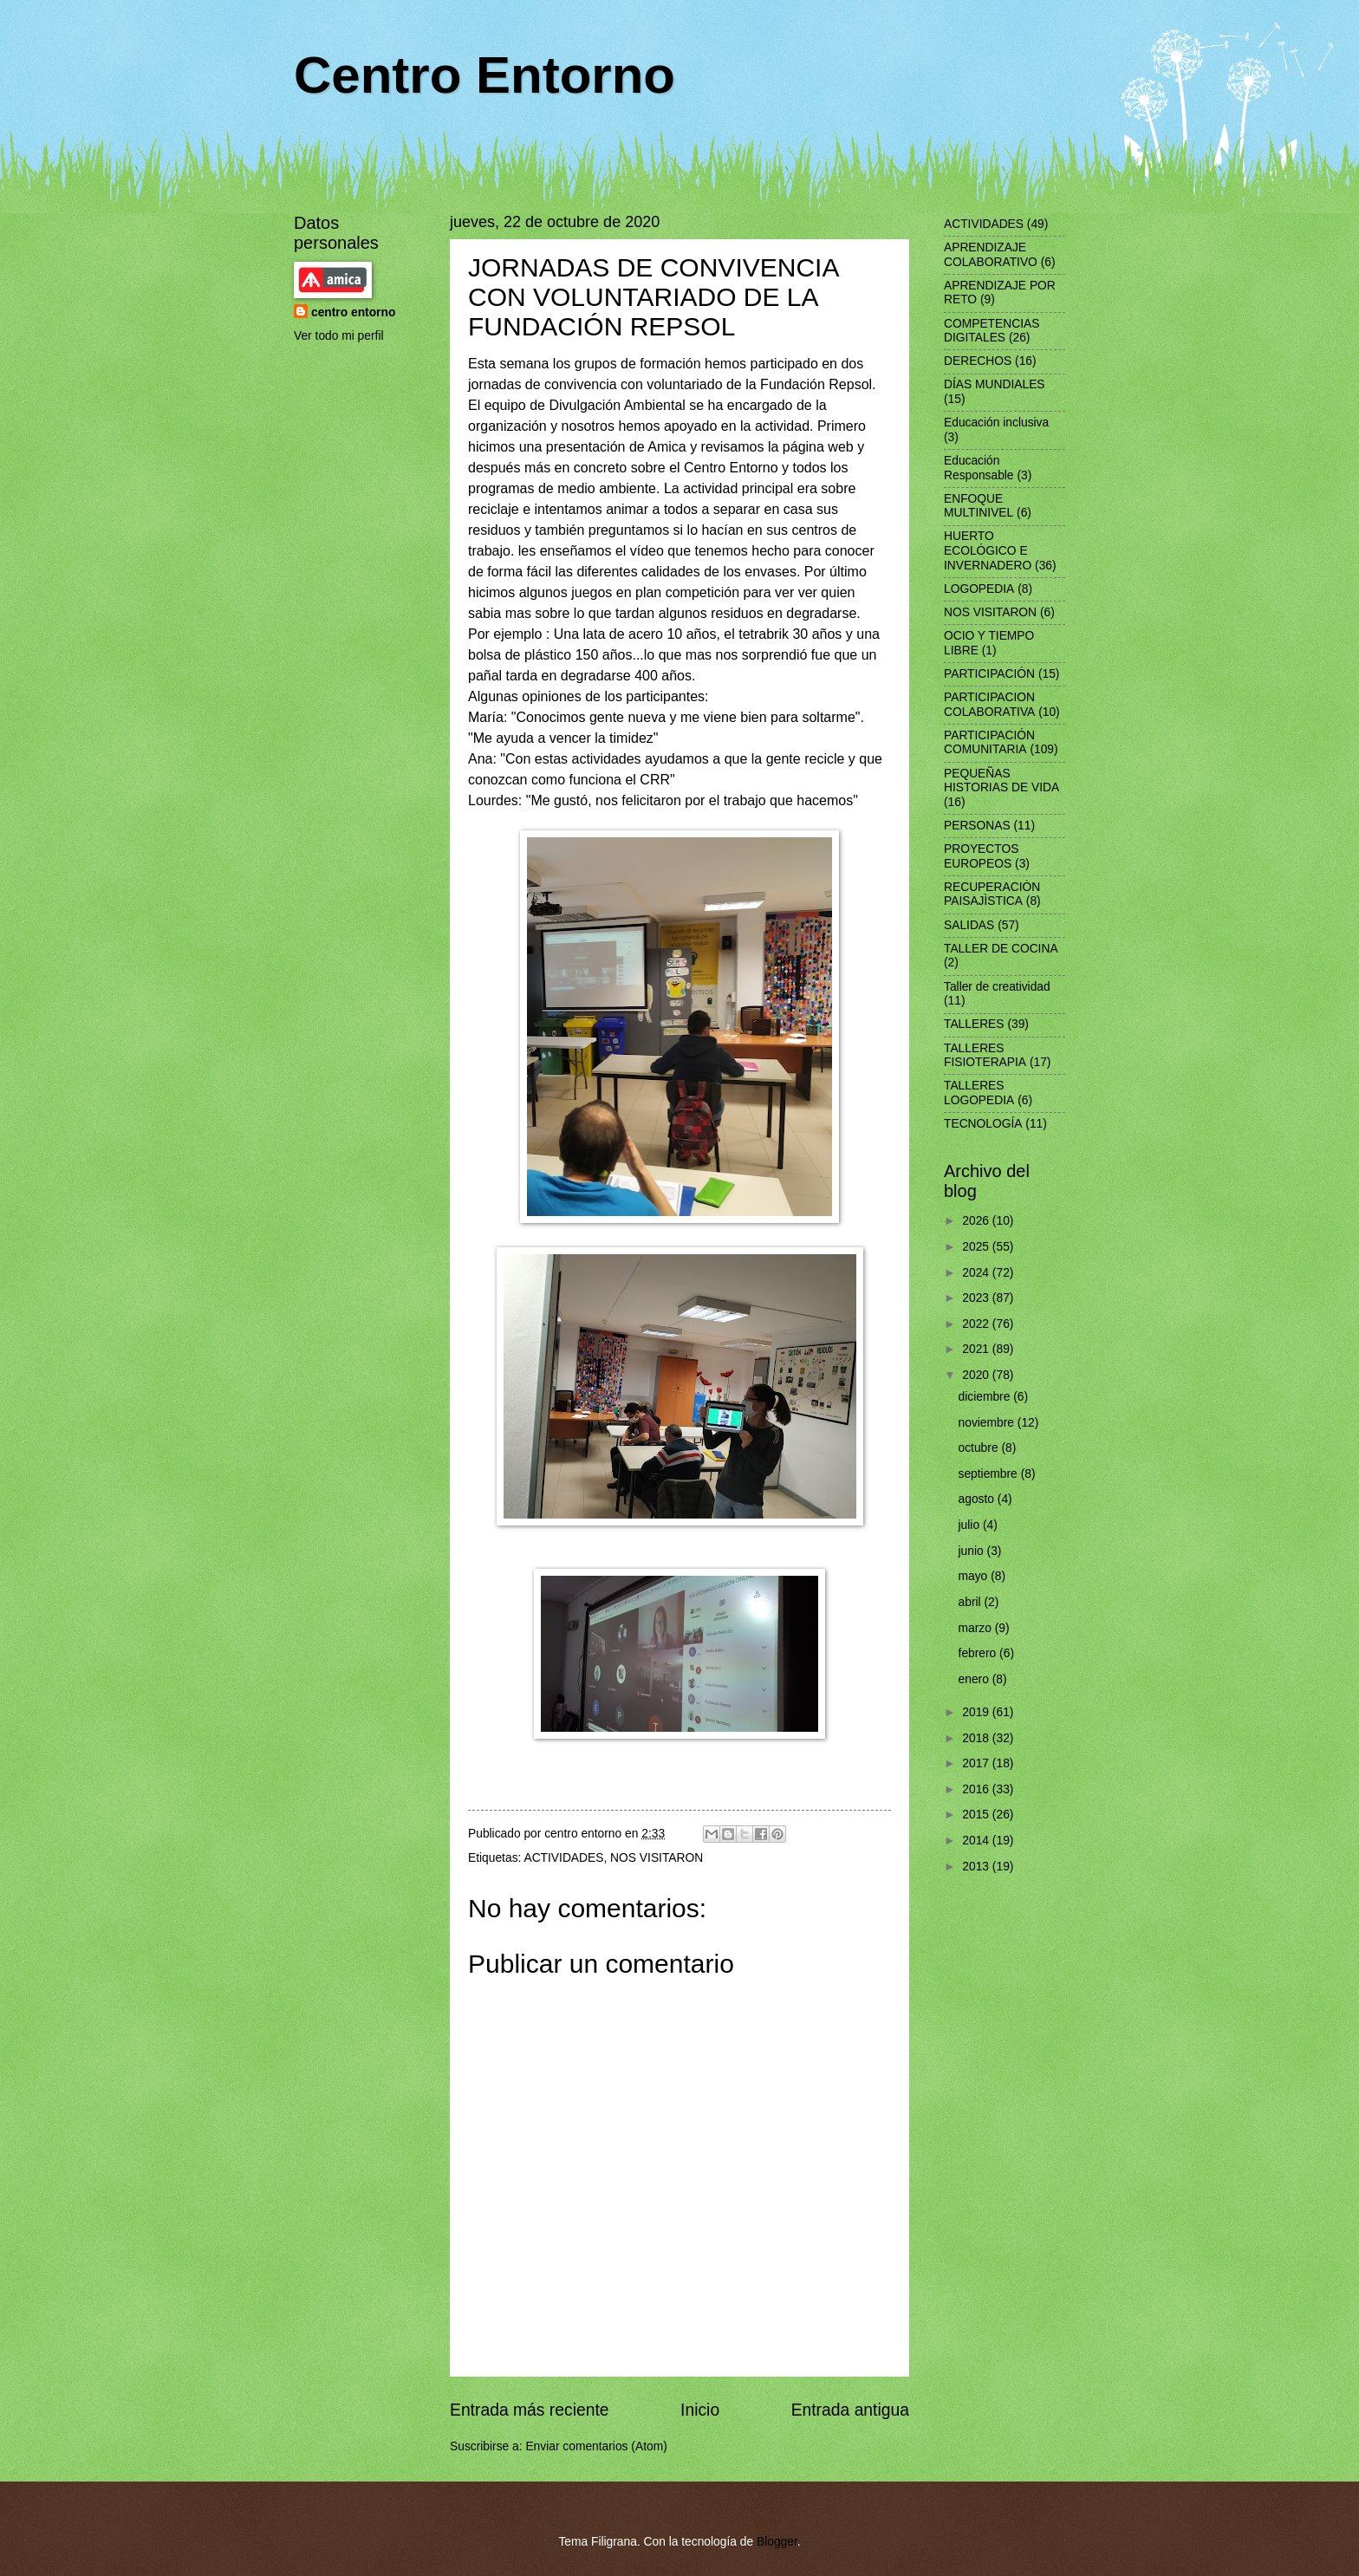  Describe the element at coordinates (777, 2541) in the screenshot. I see `Blogger` at that location.